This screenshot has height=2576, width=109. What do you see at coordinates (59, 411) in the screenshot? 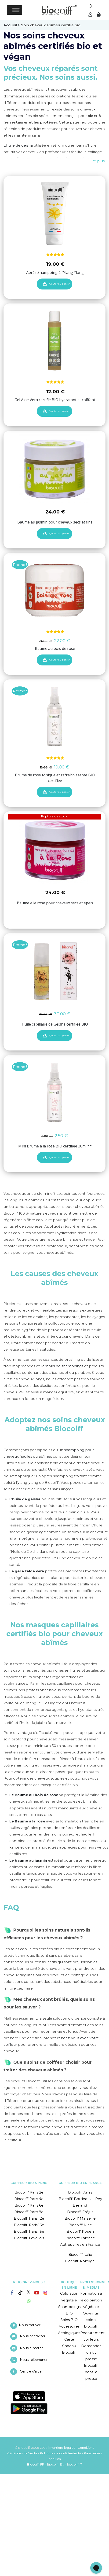
I see `Ajouter au panier [Ajouter “Gel Aloe Vera certifié BIO hydratant et coiffant” à votre panier]` at bounding box center [59, 411].